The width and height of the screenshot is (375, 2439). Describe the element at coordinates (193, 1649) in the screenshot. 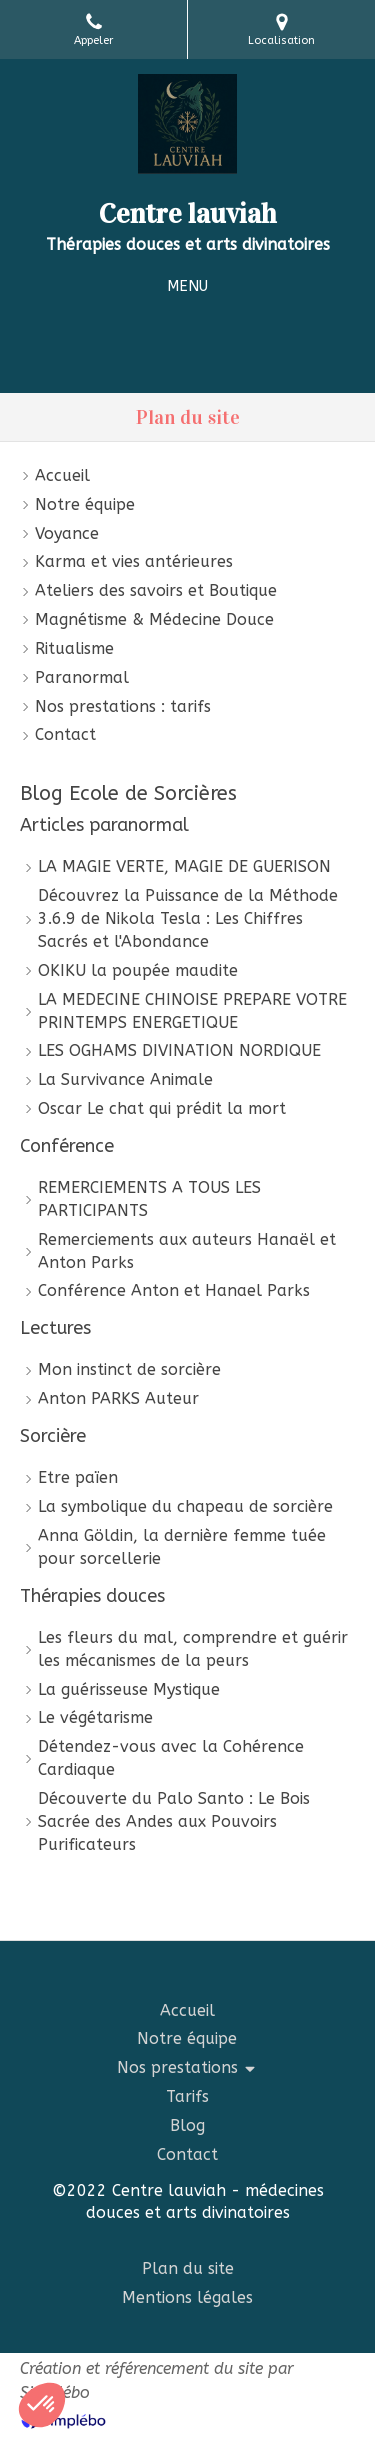

I see `Les fleurs du mal, comprendre et guérir les mécanismes de la peurs` at that location.